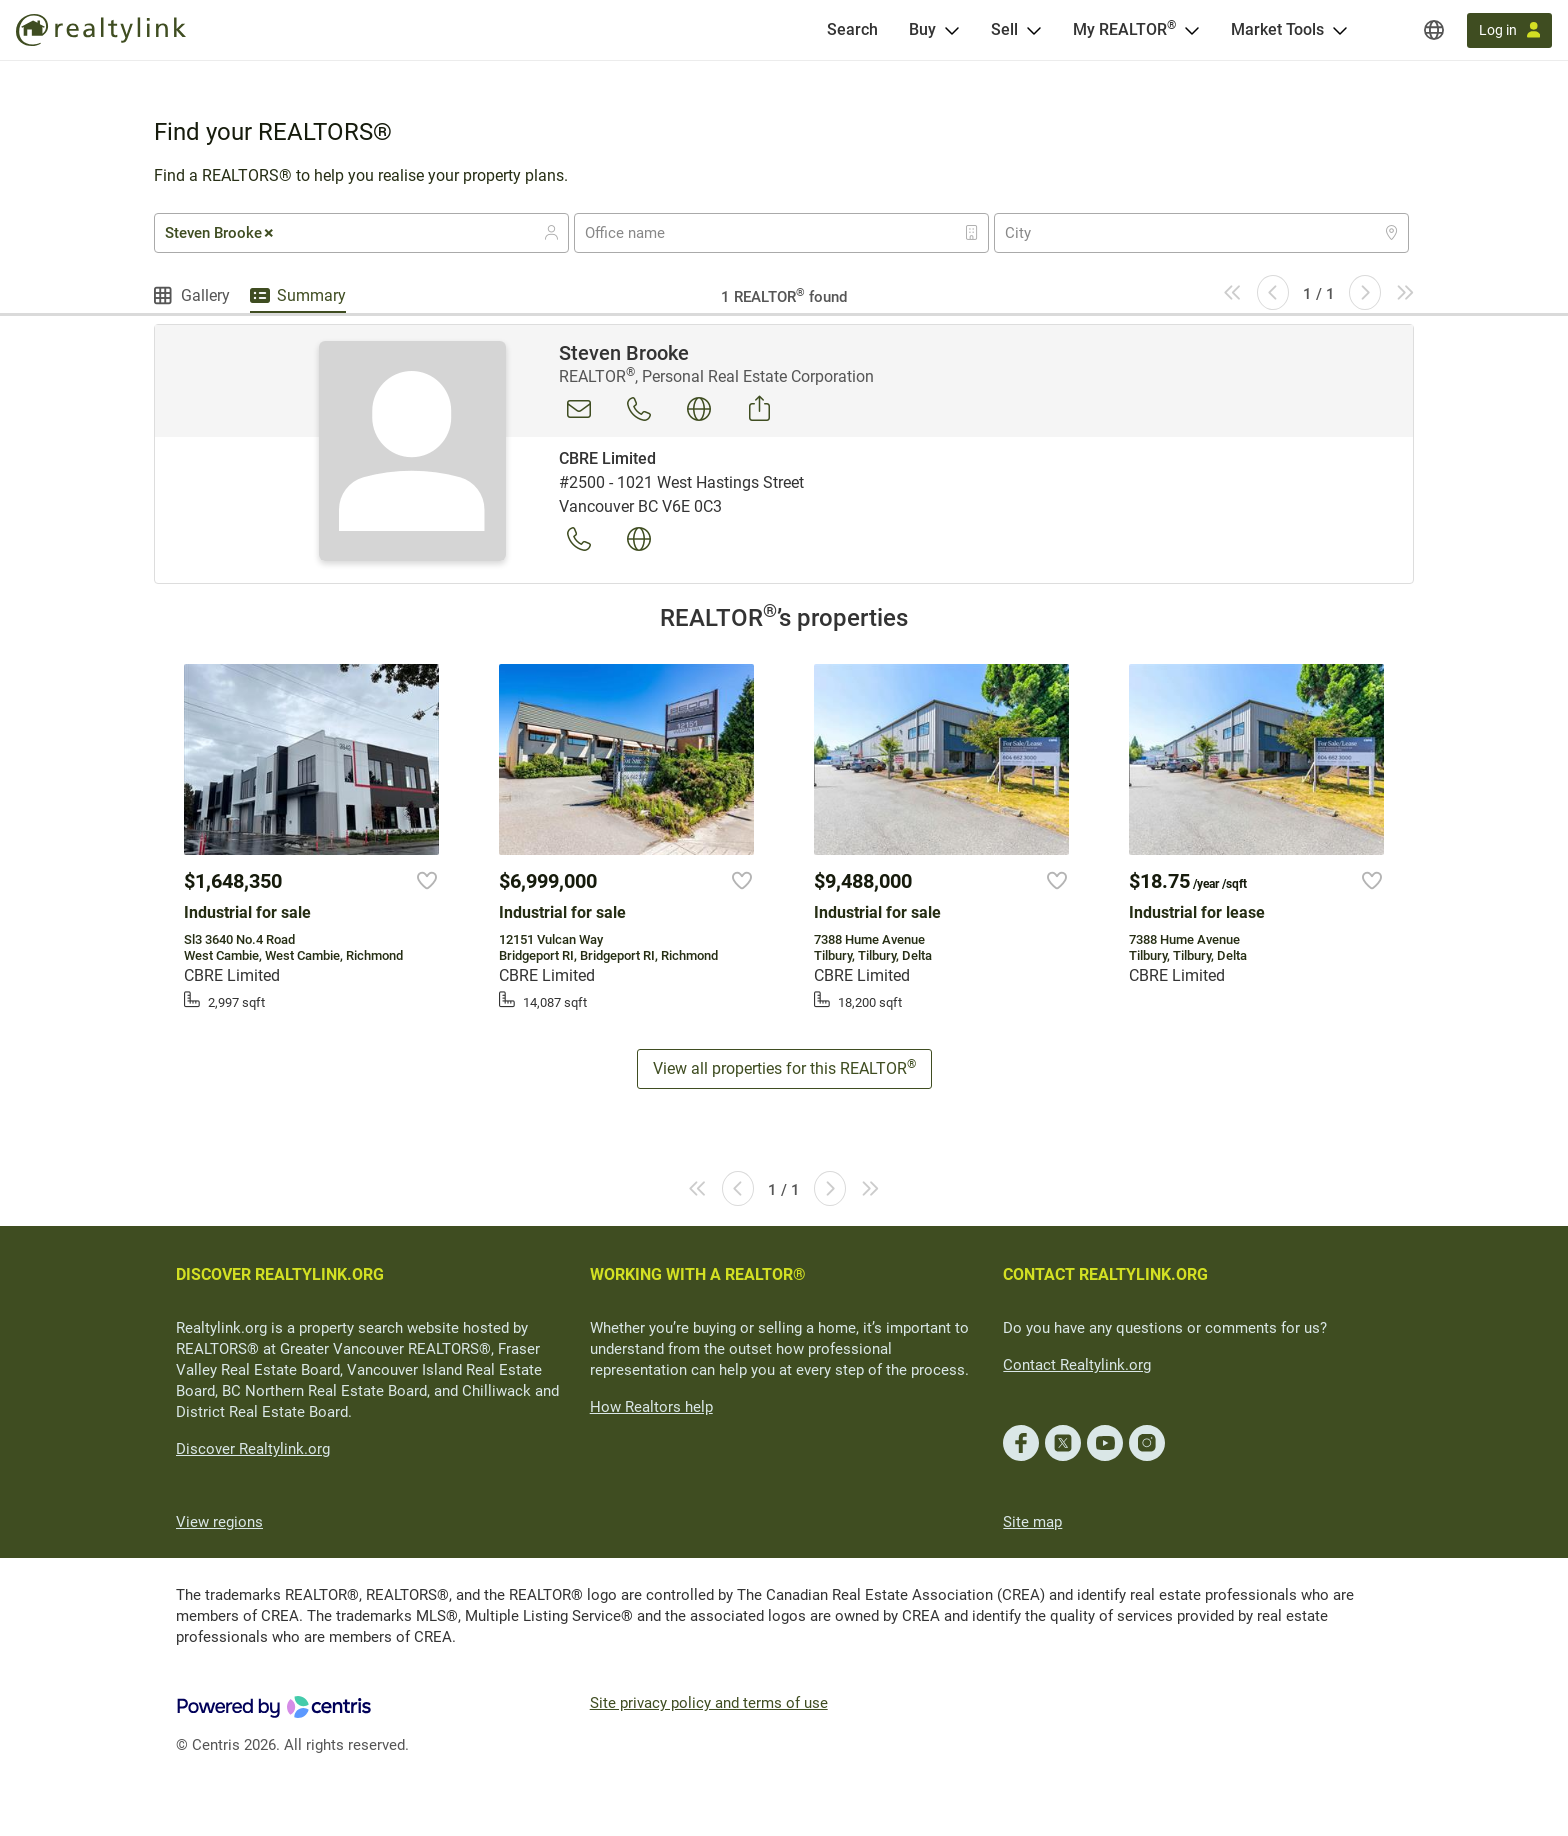 The image size is (1568, 1836). Describe the element at coordinates (852, 30) in the screenshot. I see `[Search]` at that location.